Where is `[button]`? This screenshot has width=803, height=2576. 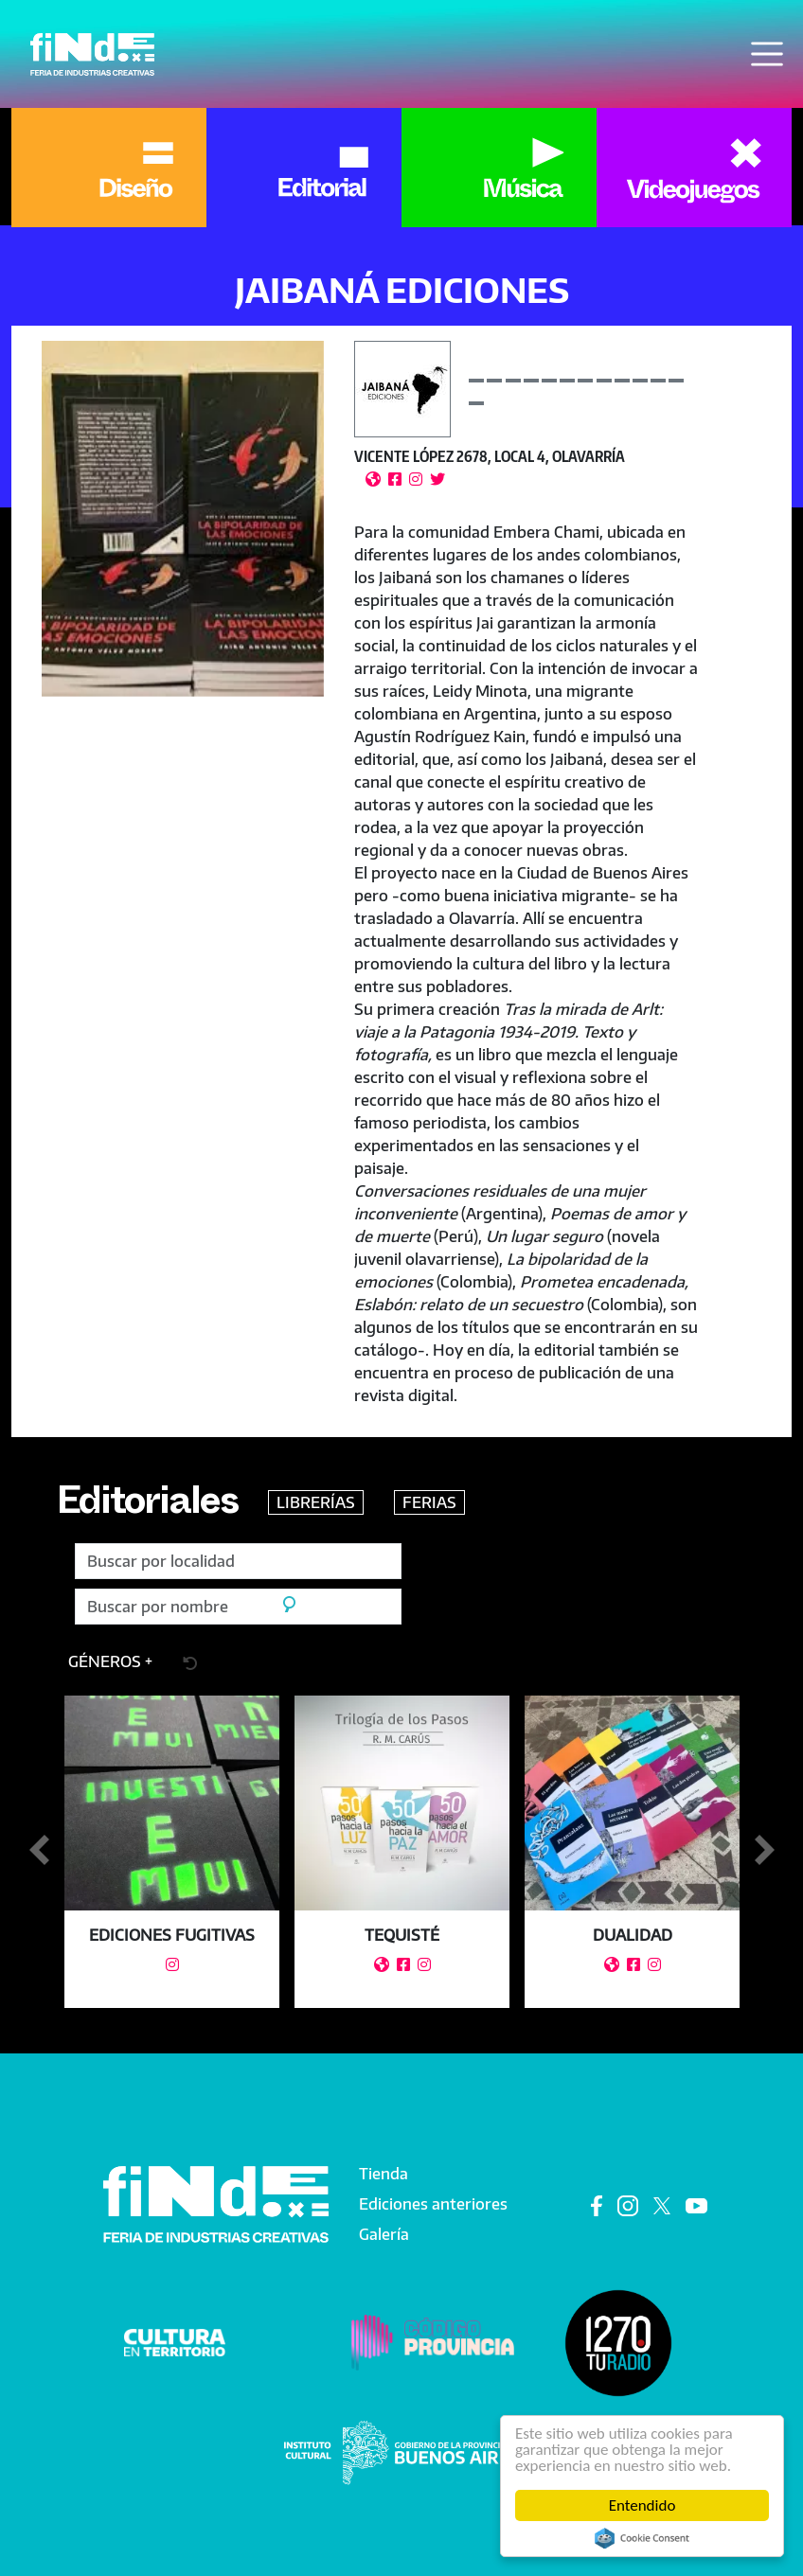 [button] is located at coordinates (183, 518).